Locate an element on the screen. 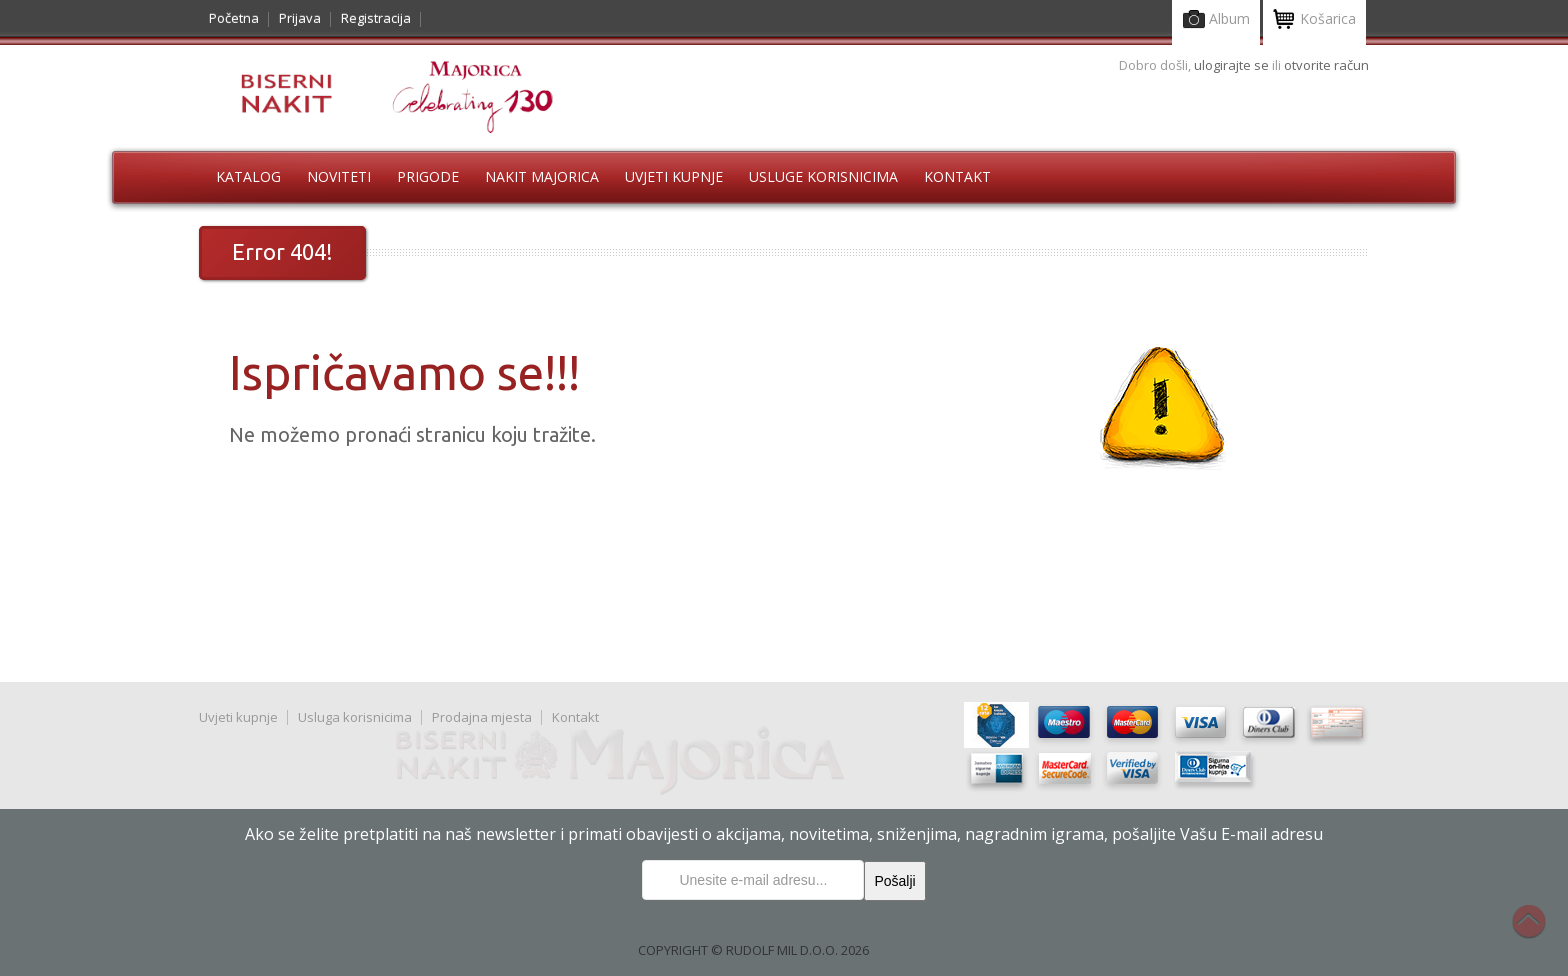 The width and height of the screenshot is (1568, 976). Početna is located at coordinates (234, 18).